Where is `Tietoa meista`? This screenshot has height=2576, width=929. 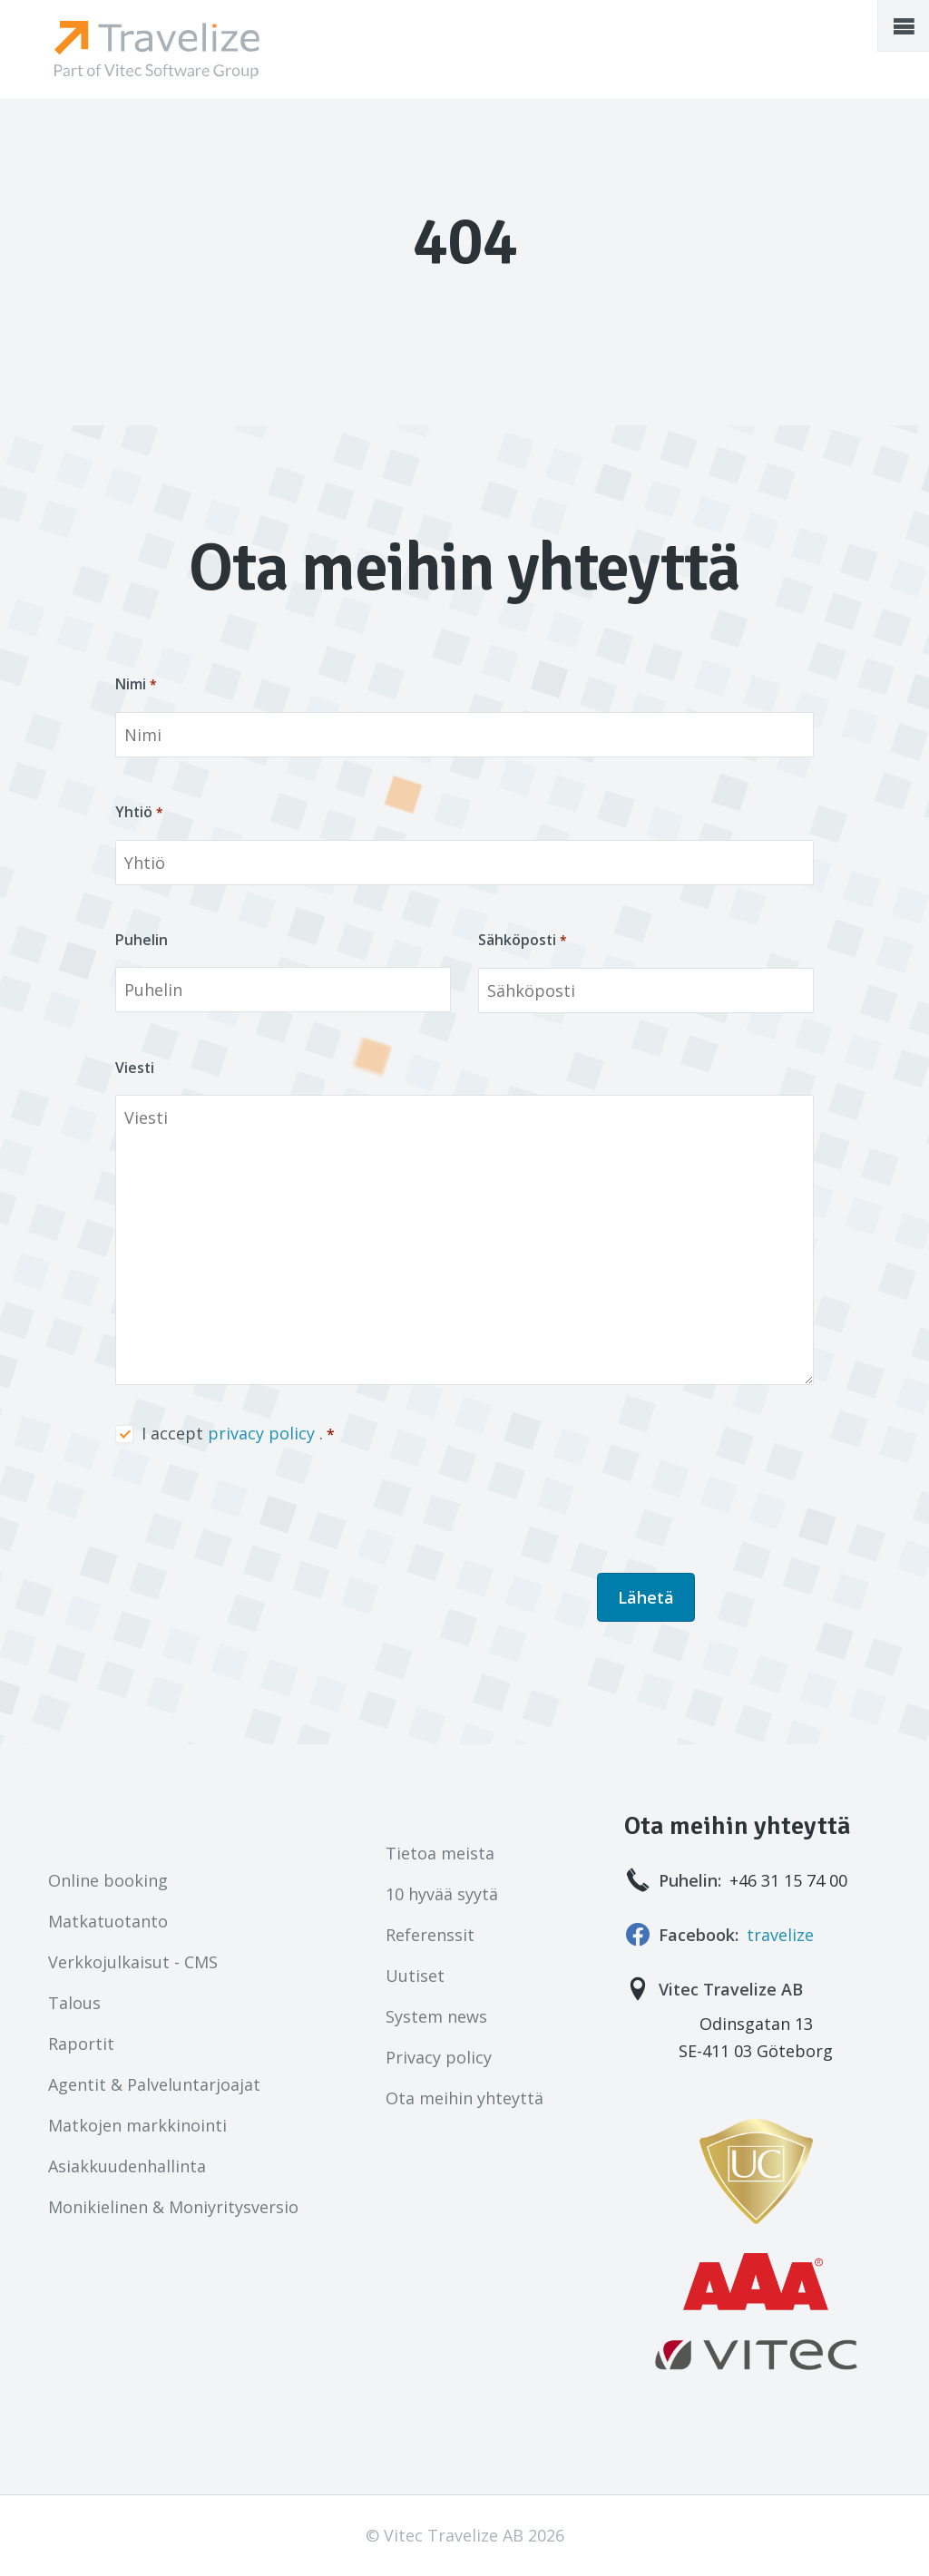 Tietoa meista is located at coordinates (440, 1853).